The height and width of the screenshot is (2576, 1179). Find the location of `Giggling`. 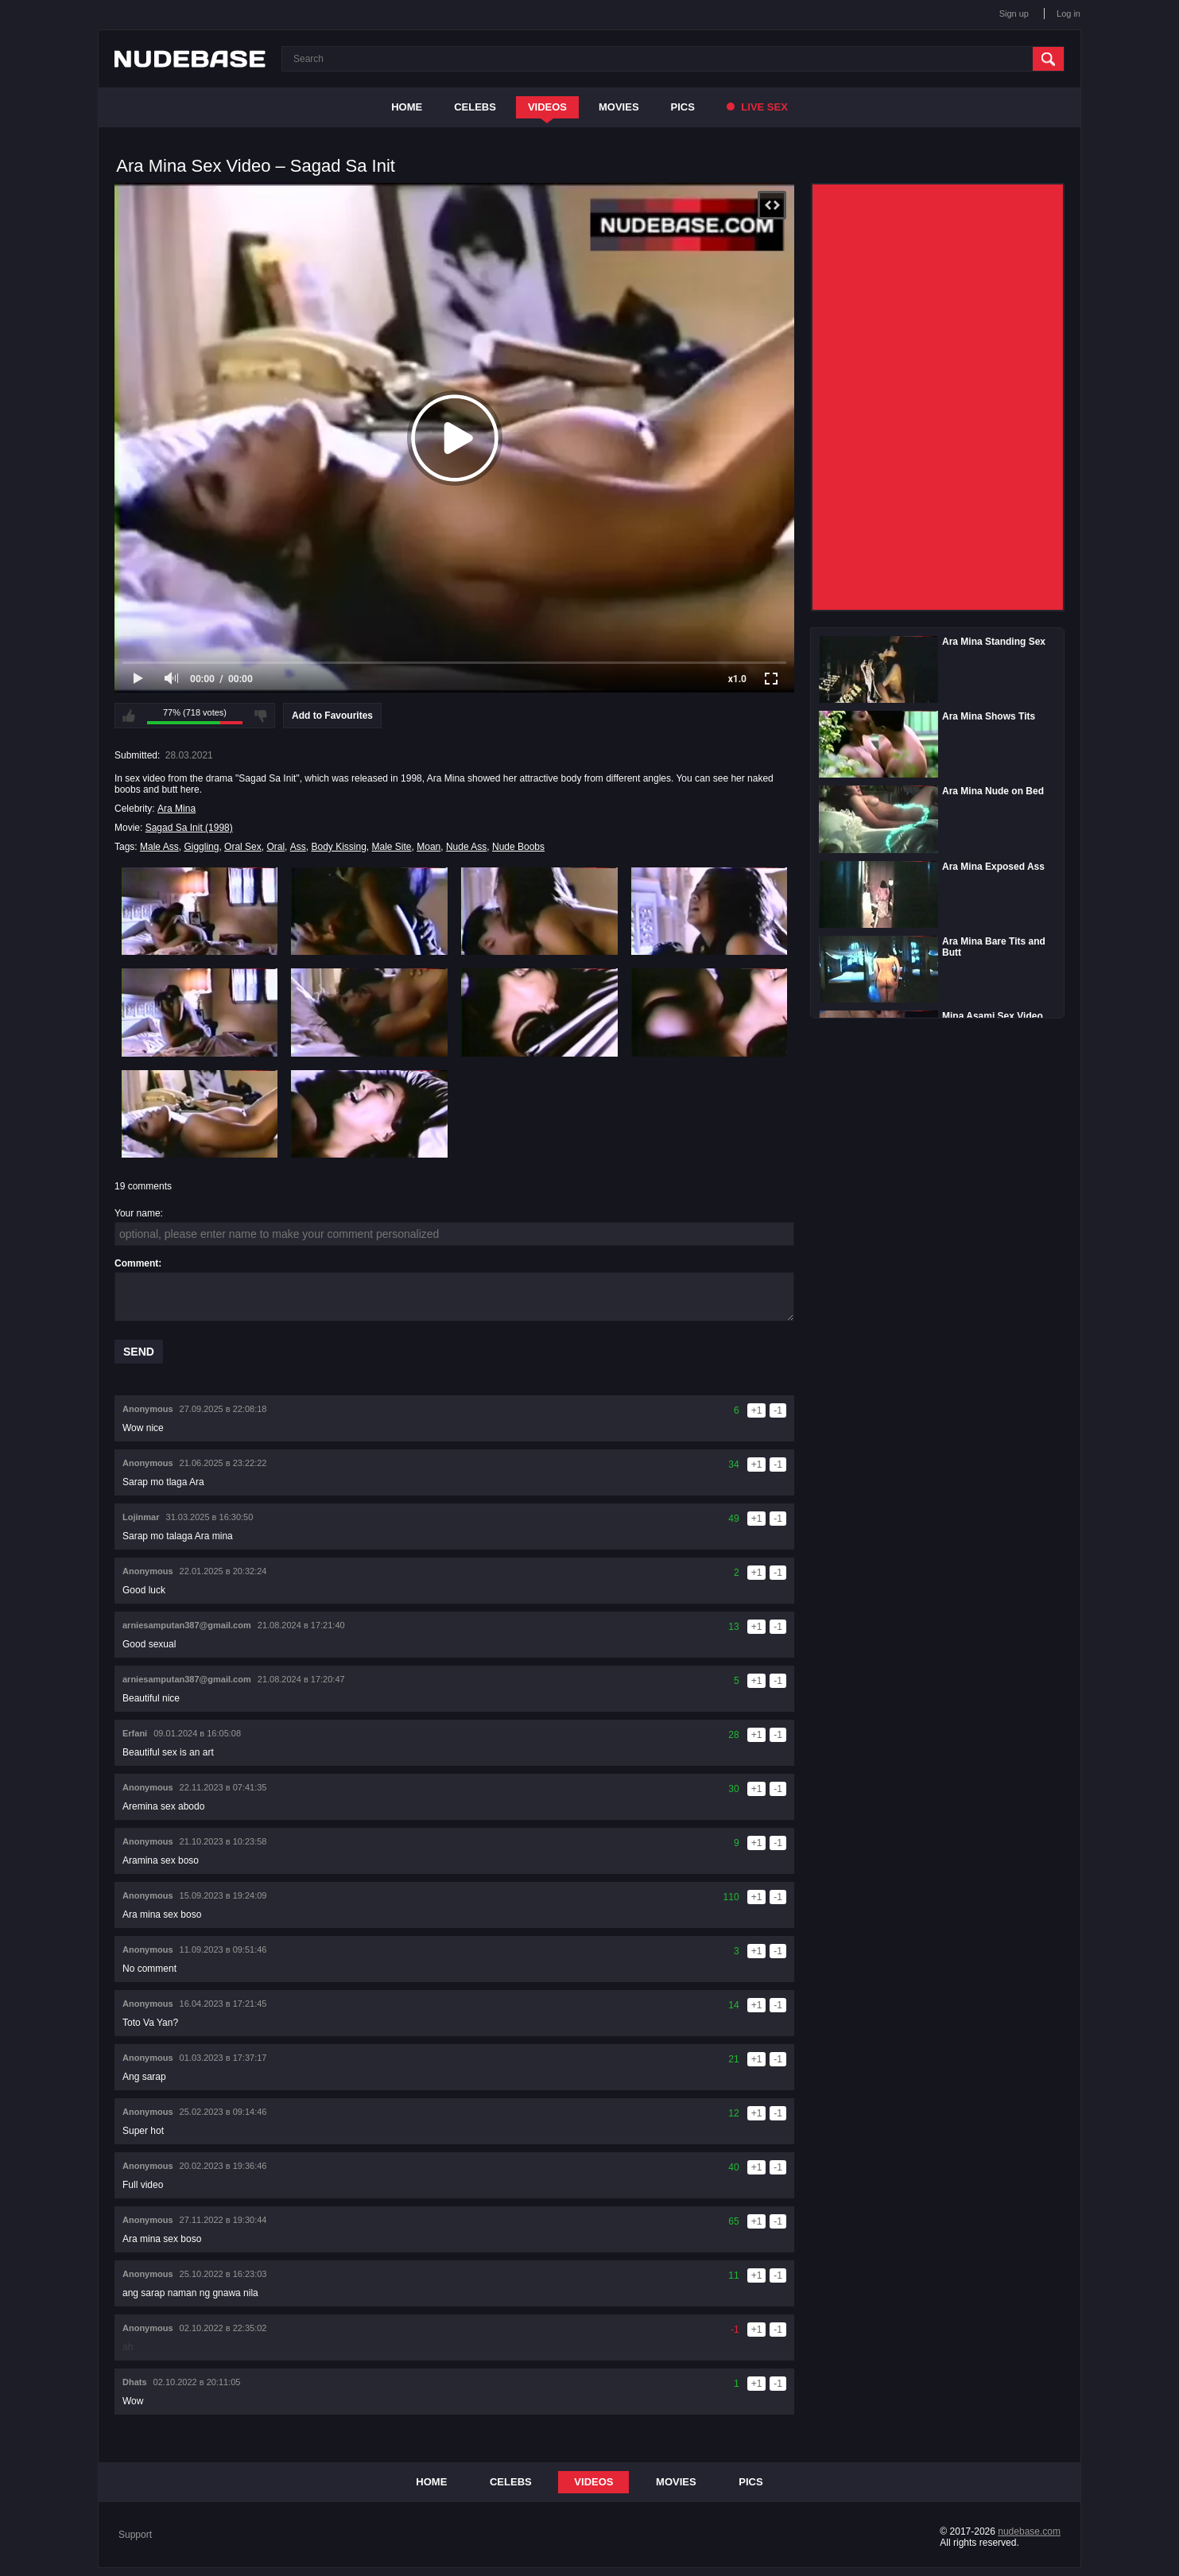

Giggling is located at coordinates (201, 846).